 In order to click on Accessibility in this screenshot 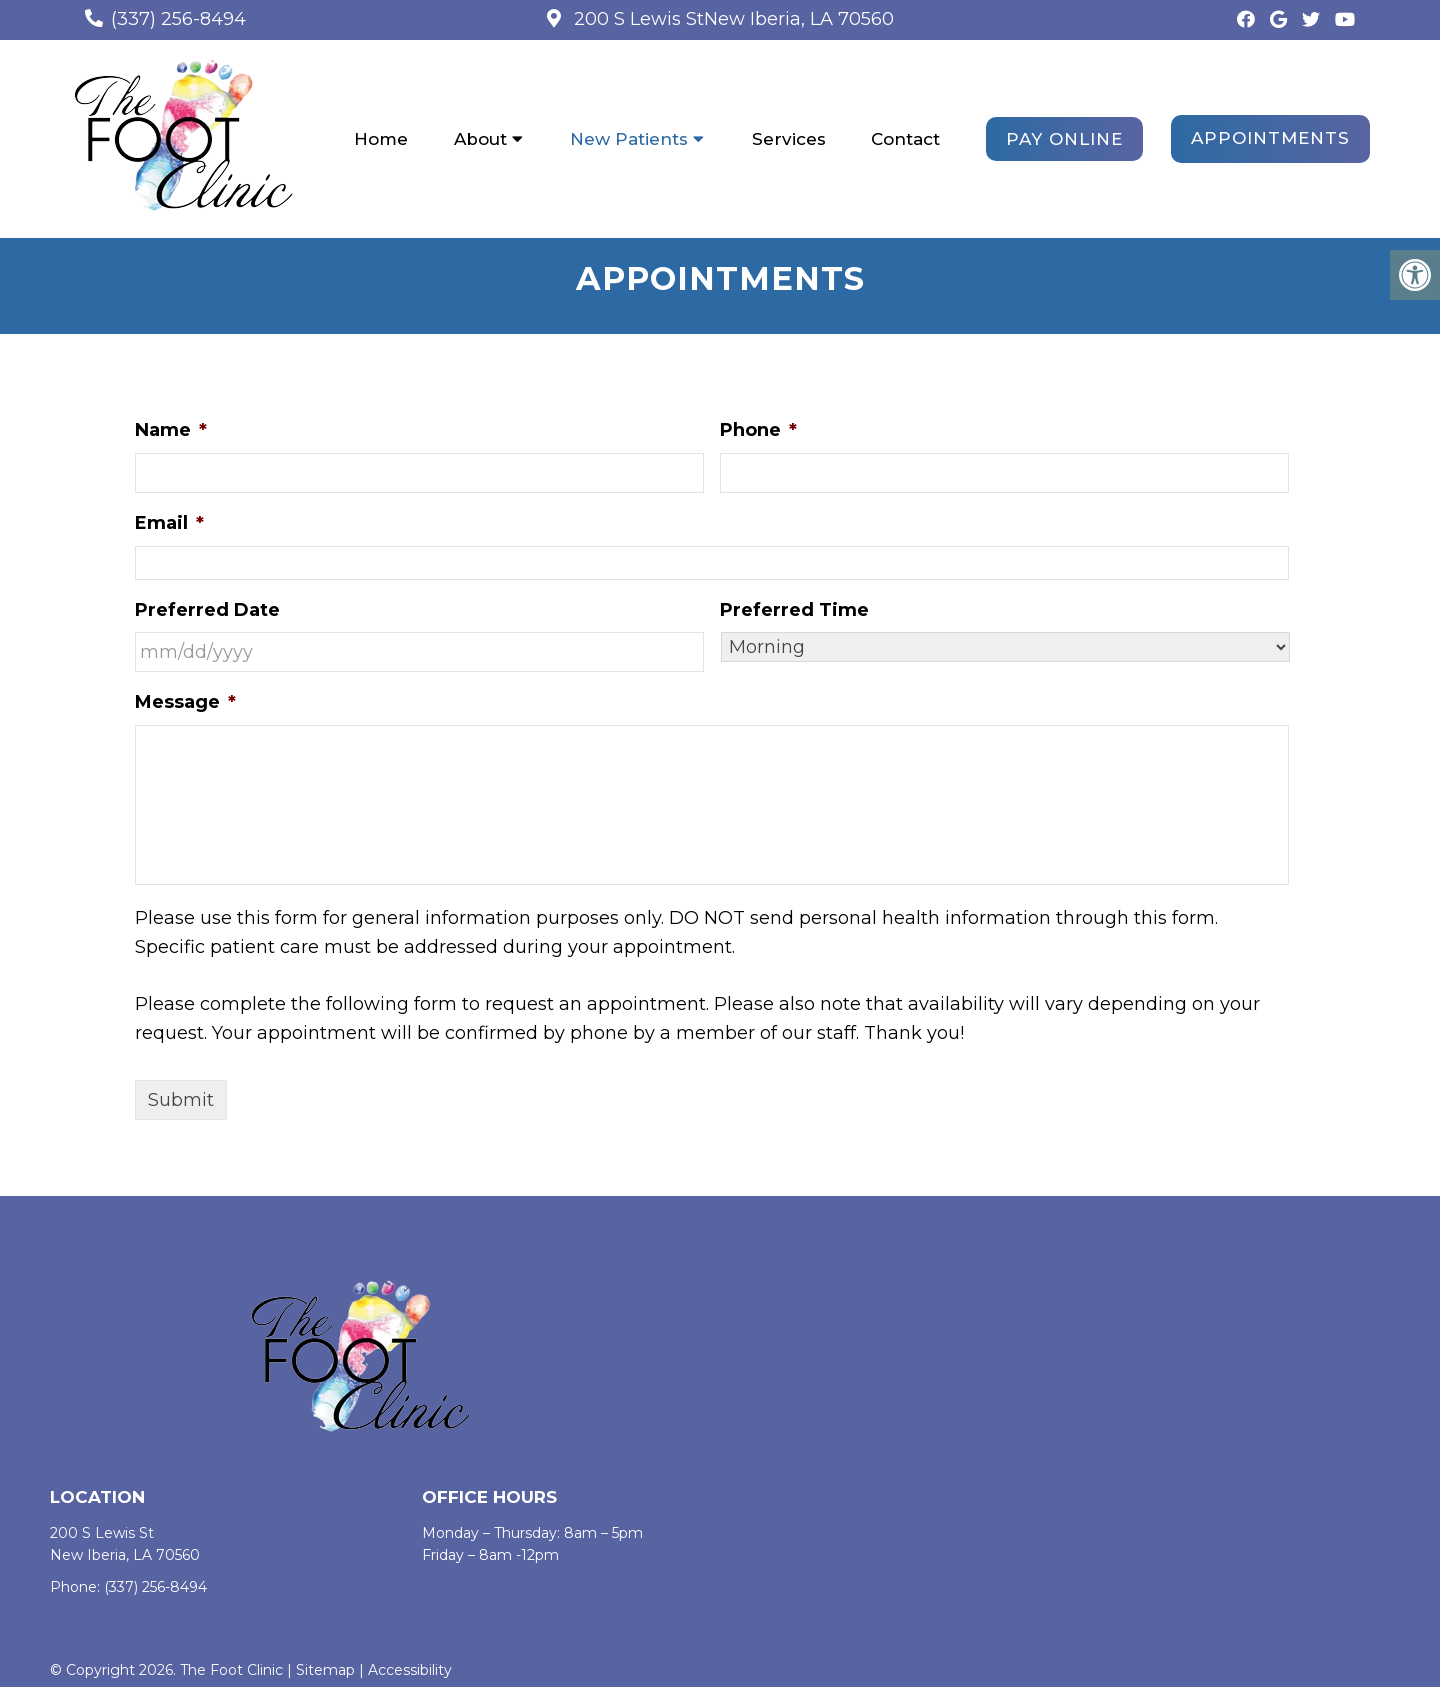, I will do `click(410, 1671)`.